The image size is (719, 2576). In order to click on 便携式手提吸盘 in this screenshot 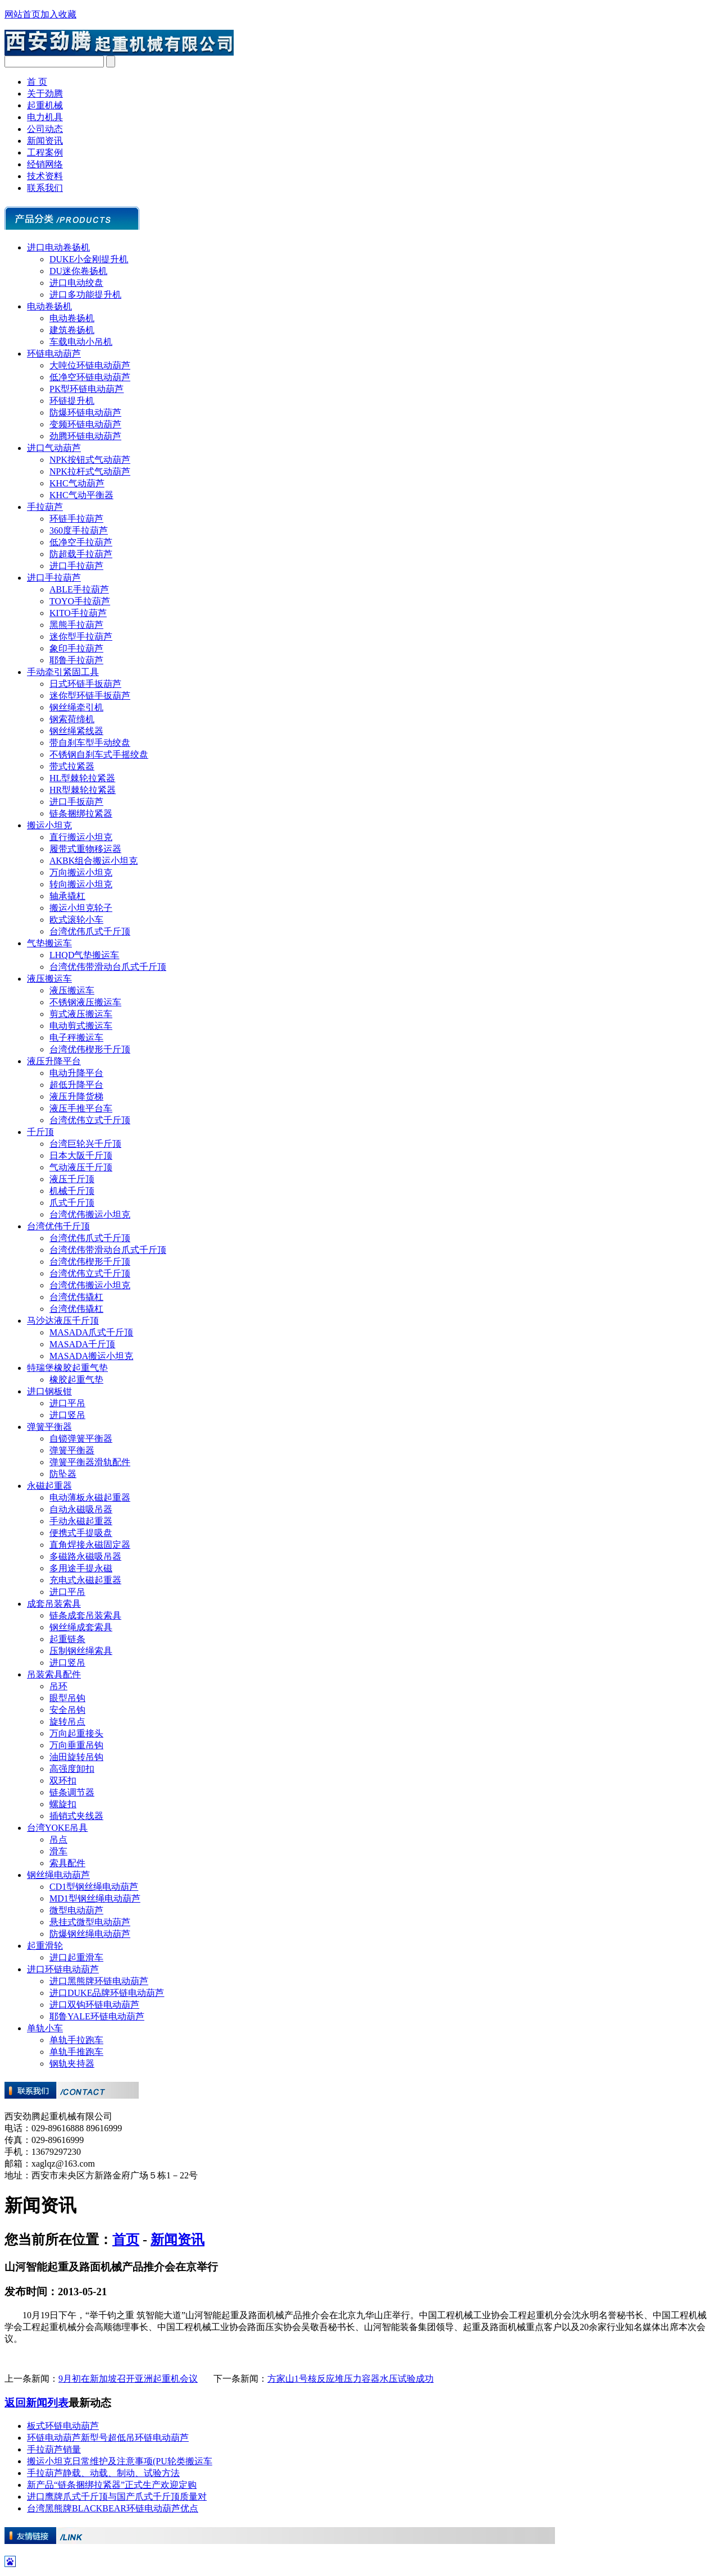, I will do `click(80, 1533)`.